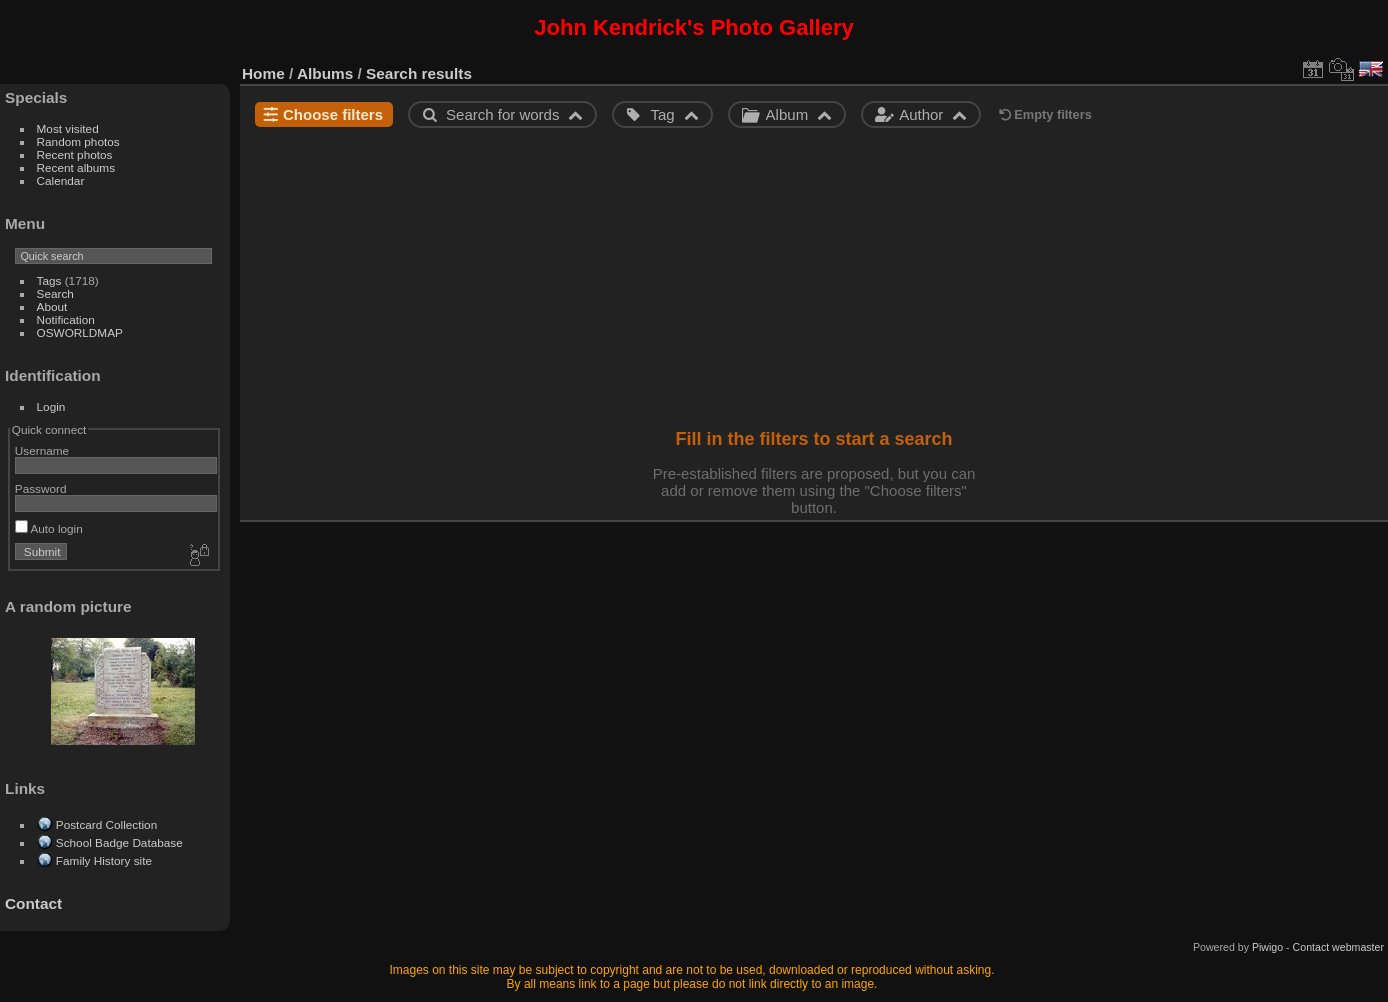 The width and height of the screenshot is (1388, 1002). I want to click on Contact webmaster, so click(1338, 947).